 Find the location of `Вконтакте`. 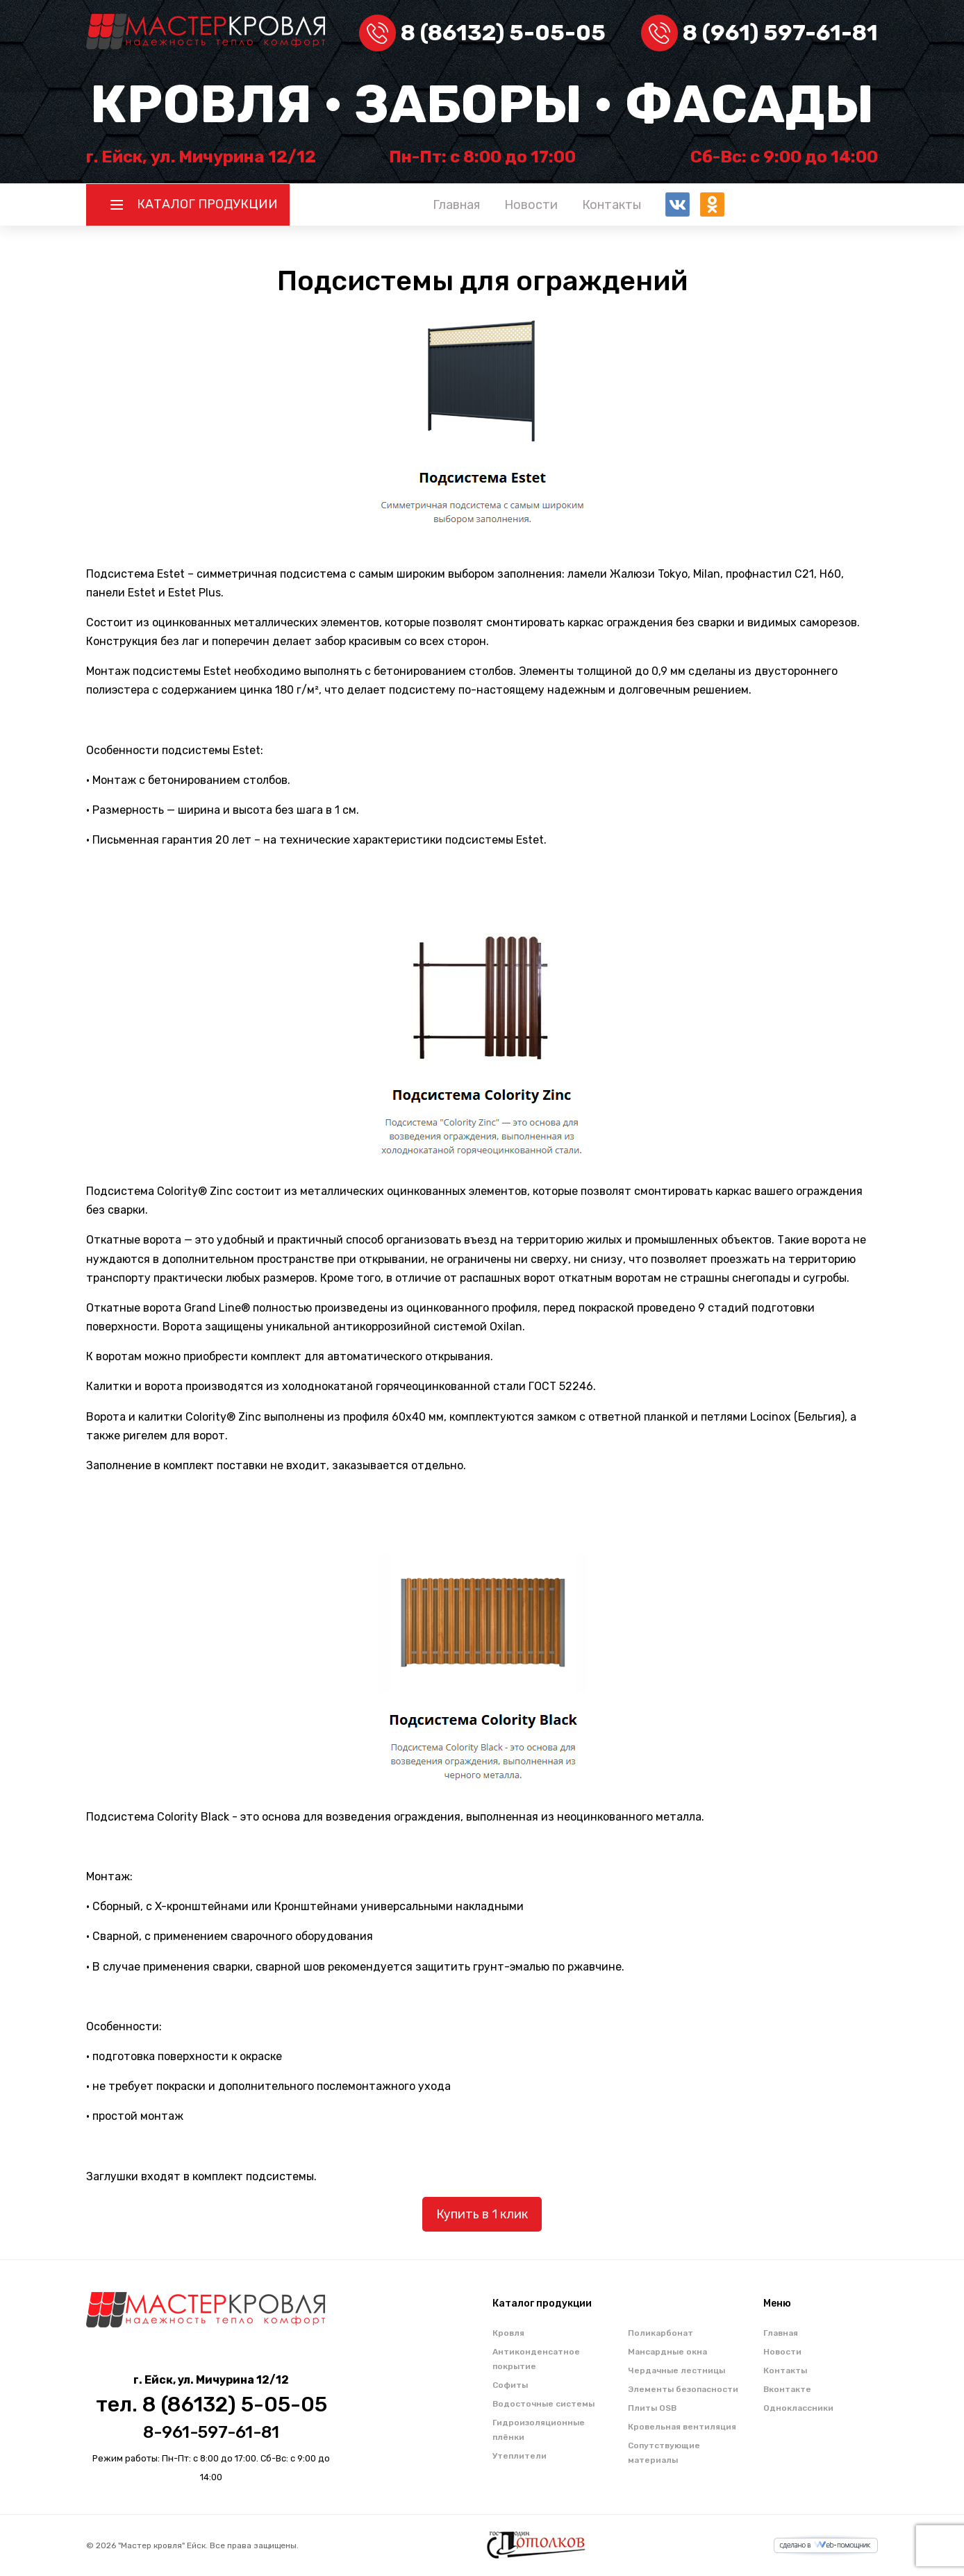

Вконтакте is located at coordinates (787, 2389).